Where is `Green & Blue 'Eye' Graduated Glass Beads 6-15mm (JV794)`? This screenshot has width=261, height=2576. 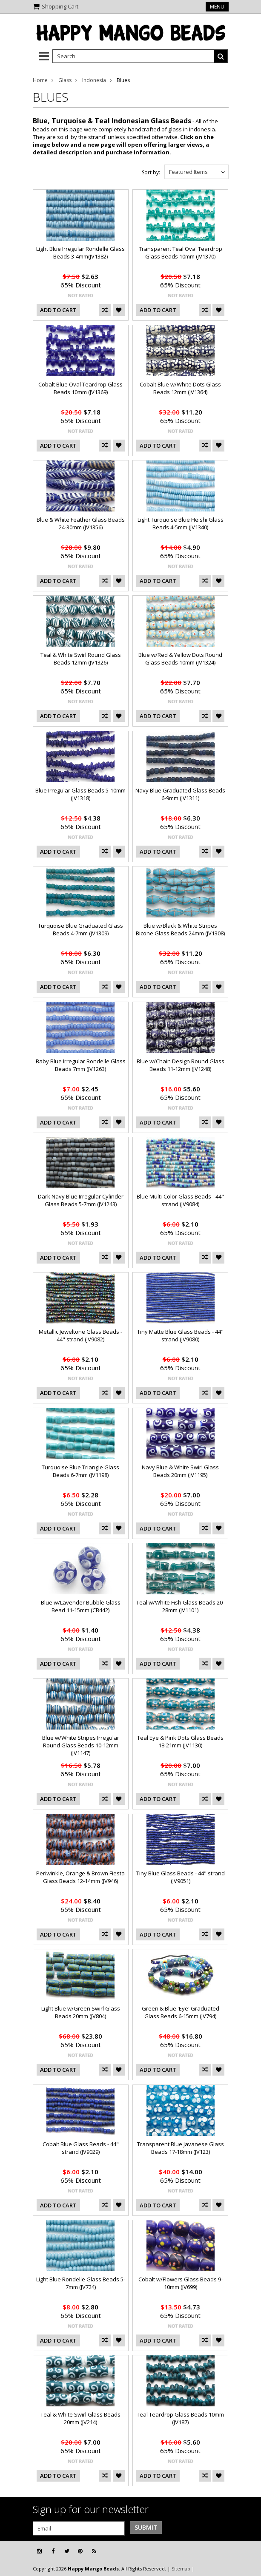
Green & Blue 'Eye' Graduated Glass Beads 6-15mm (JV794) is located at coordinates (180, 2012).